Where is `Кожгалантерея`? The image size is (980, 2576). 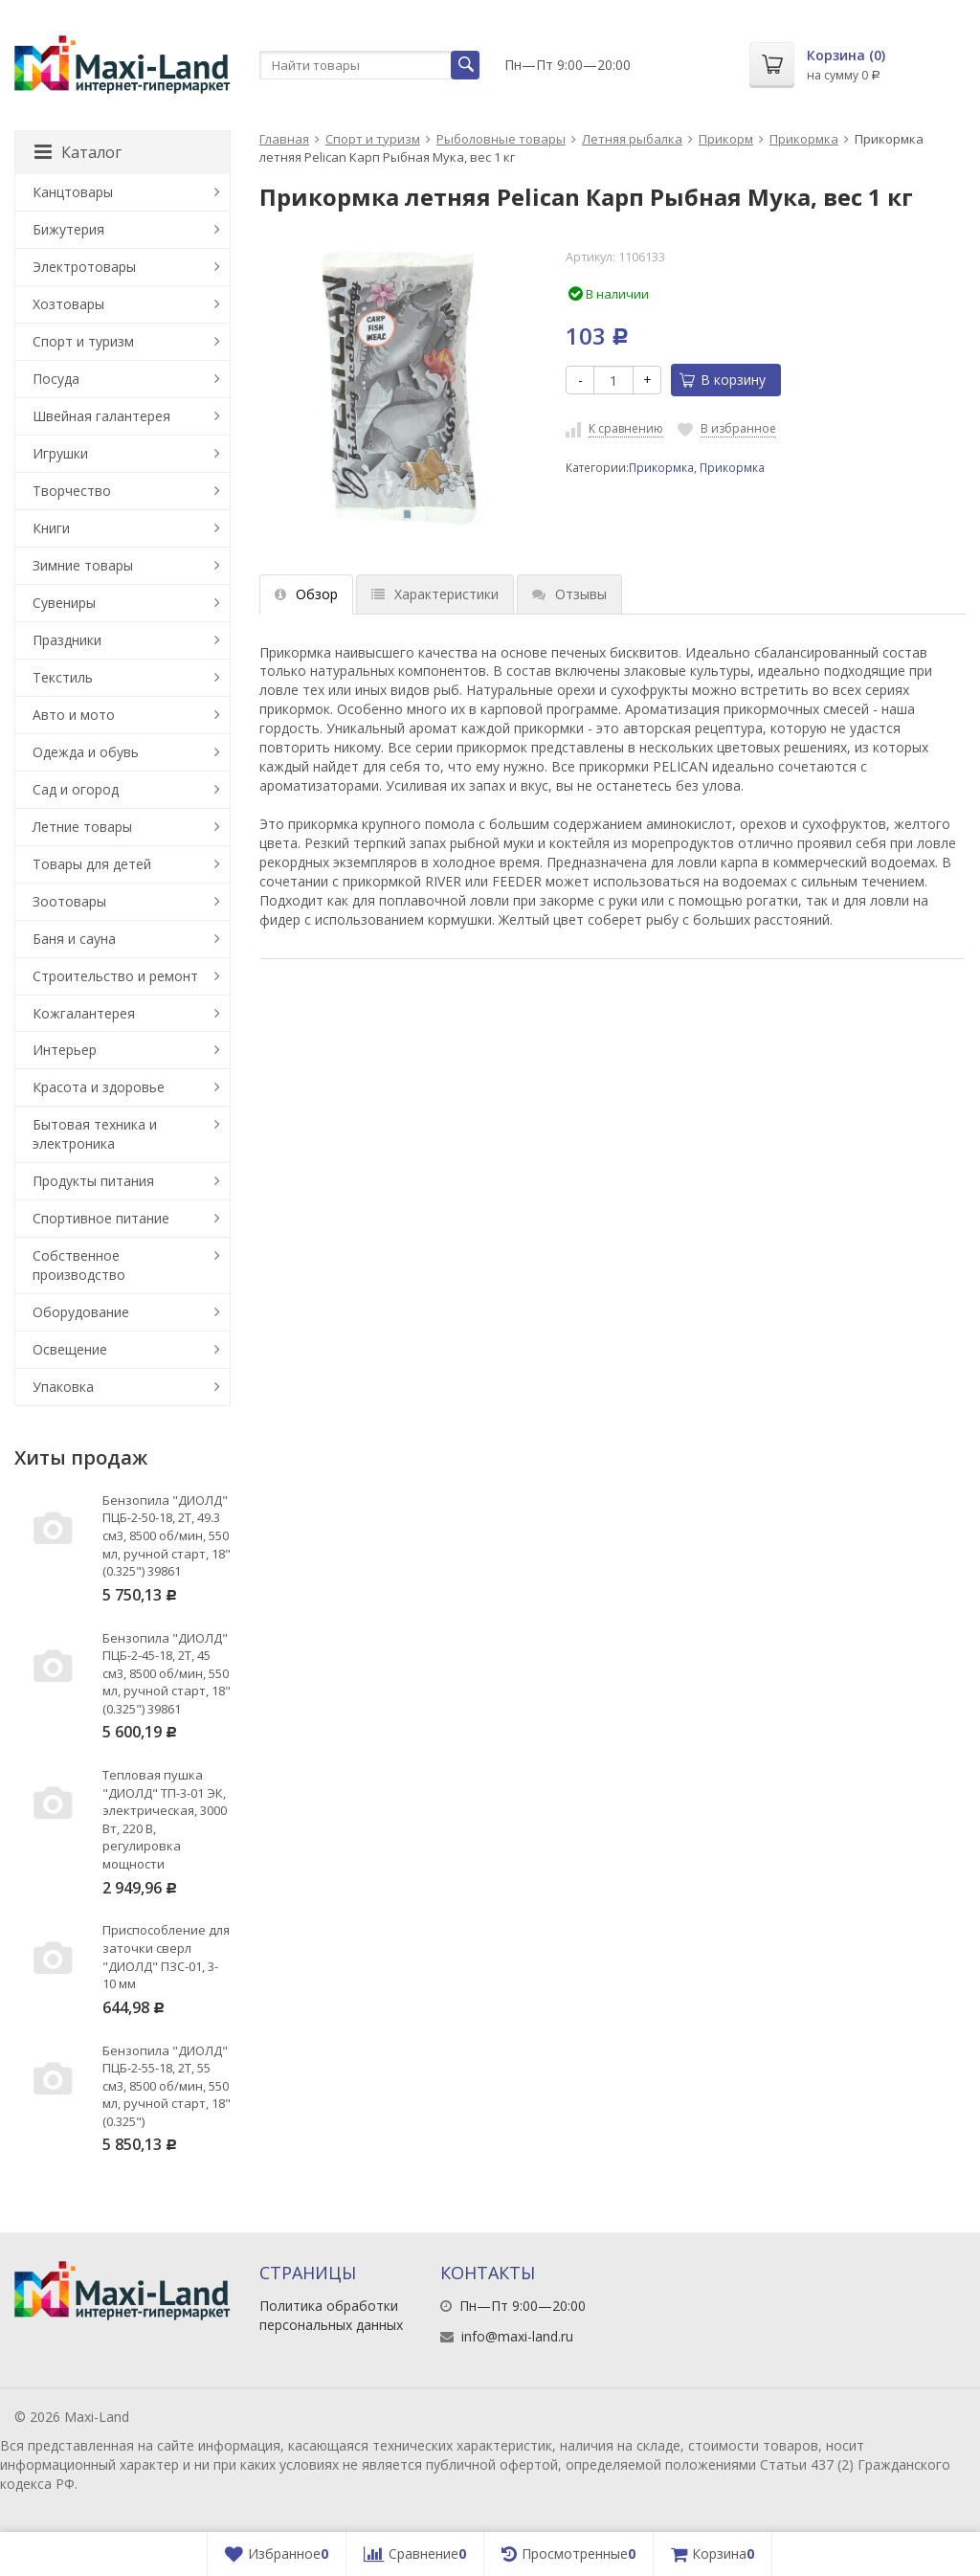
Кожгалантерея is located at coordinates (84, 1013).